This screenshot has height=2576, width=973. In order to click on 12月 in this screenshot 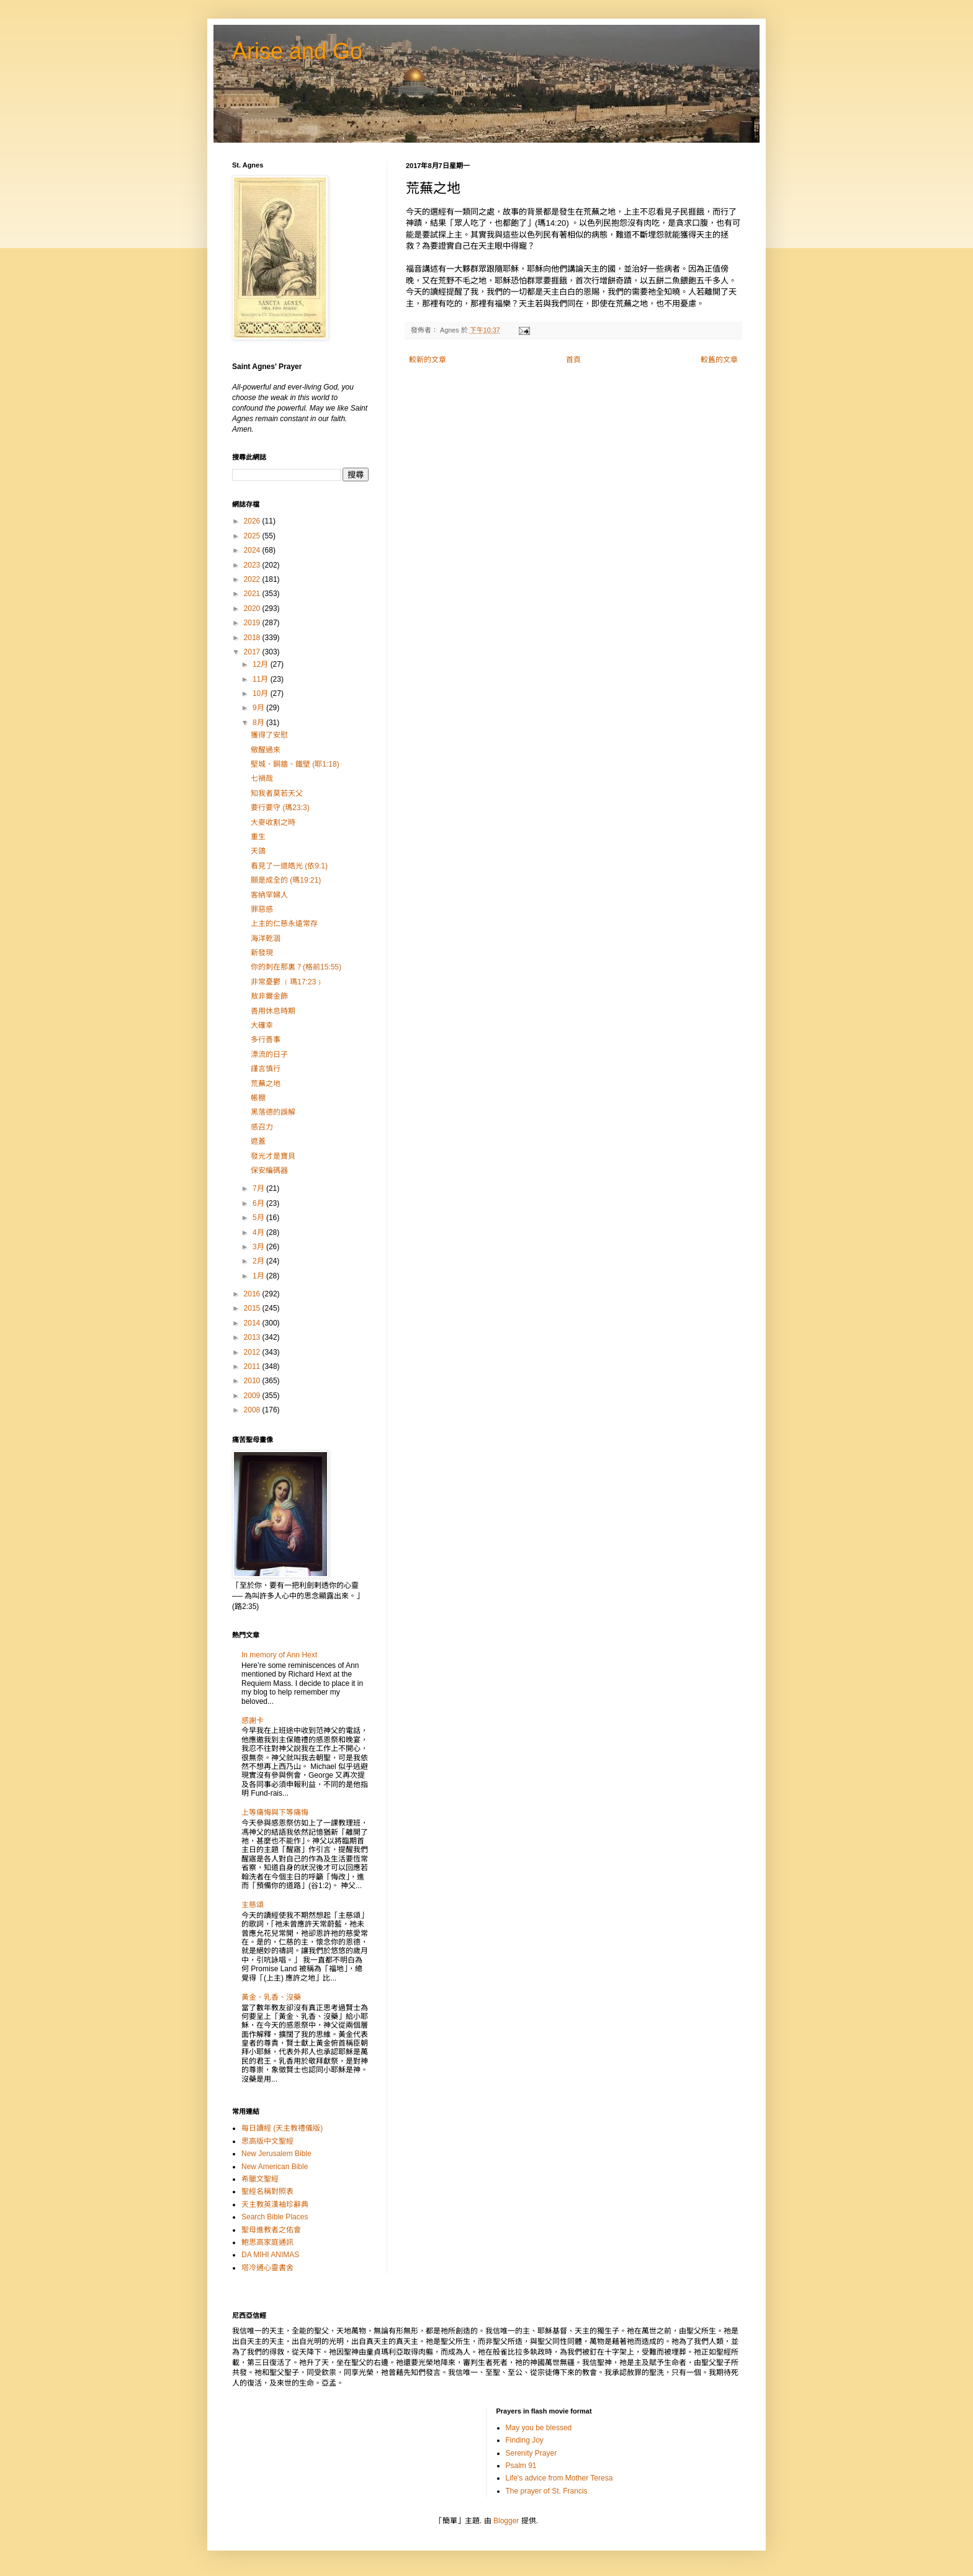, I will do `click(262, 664)`.